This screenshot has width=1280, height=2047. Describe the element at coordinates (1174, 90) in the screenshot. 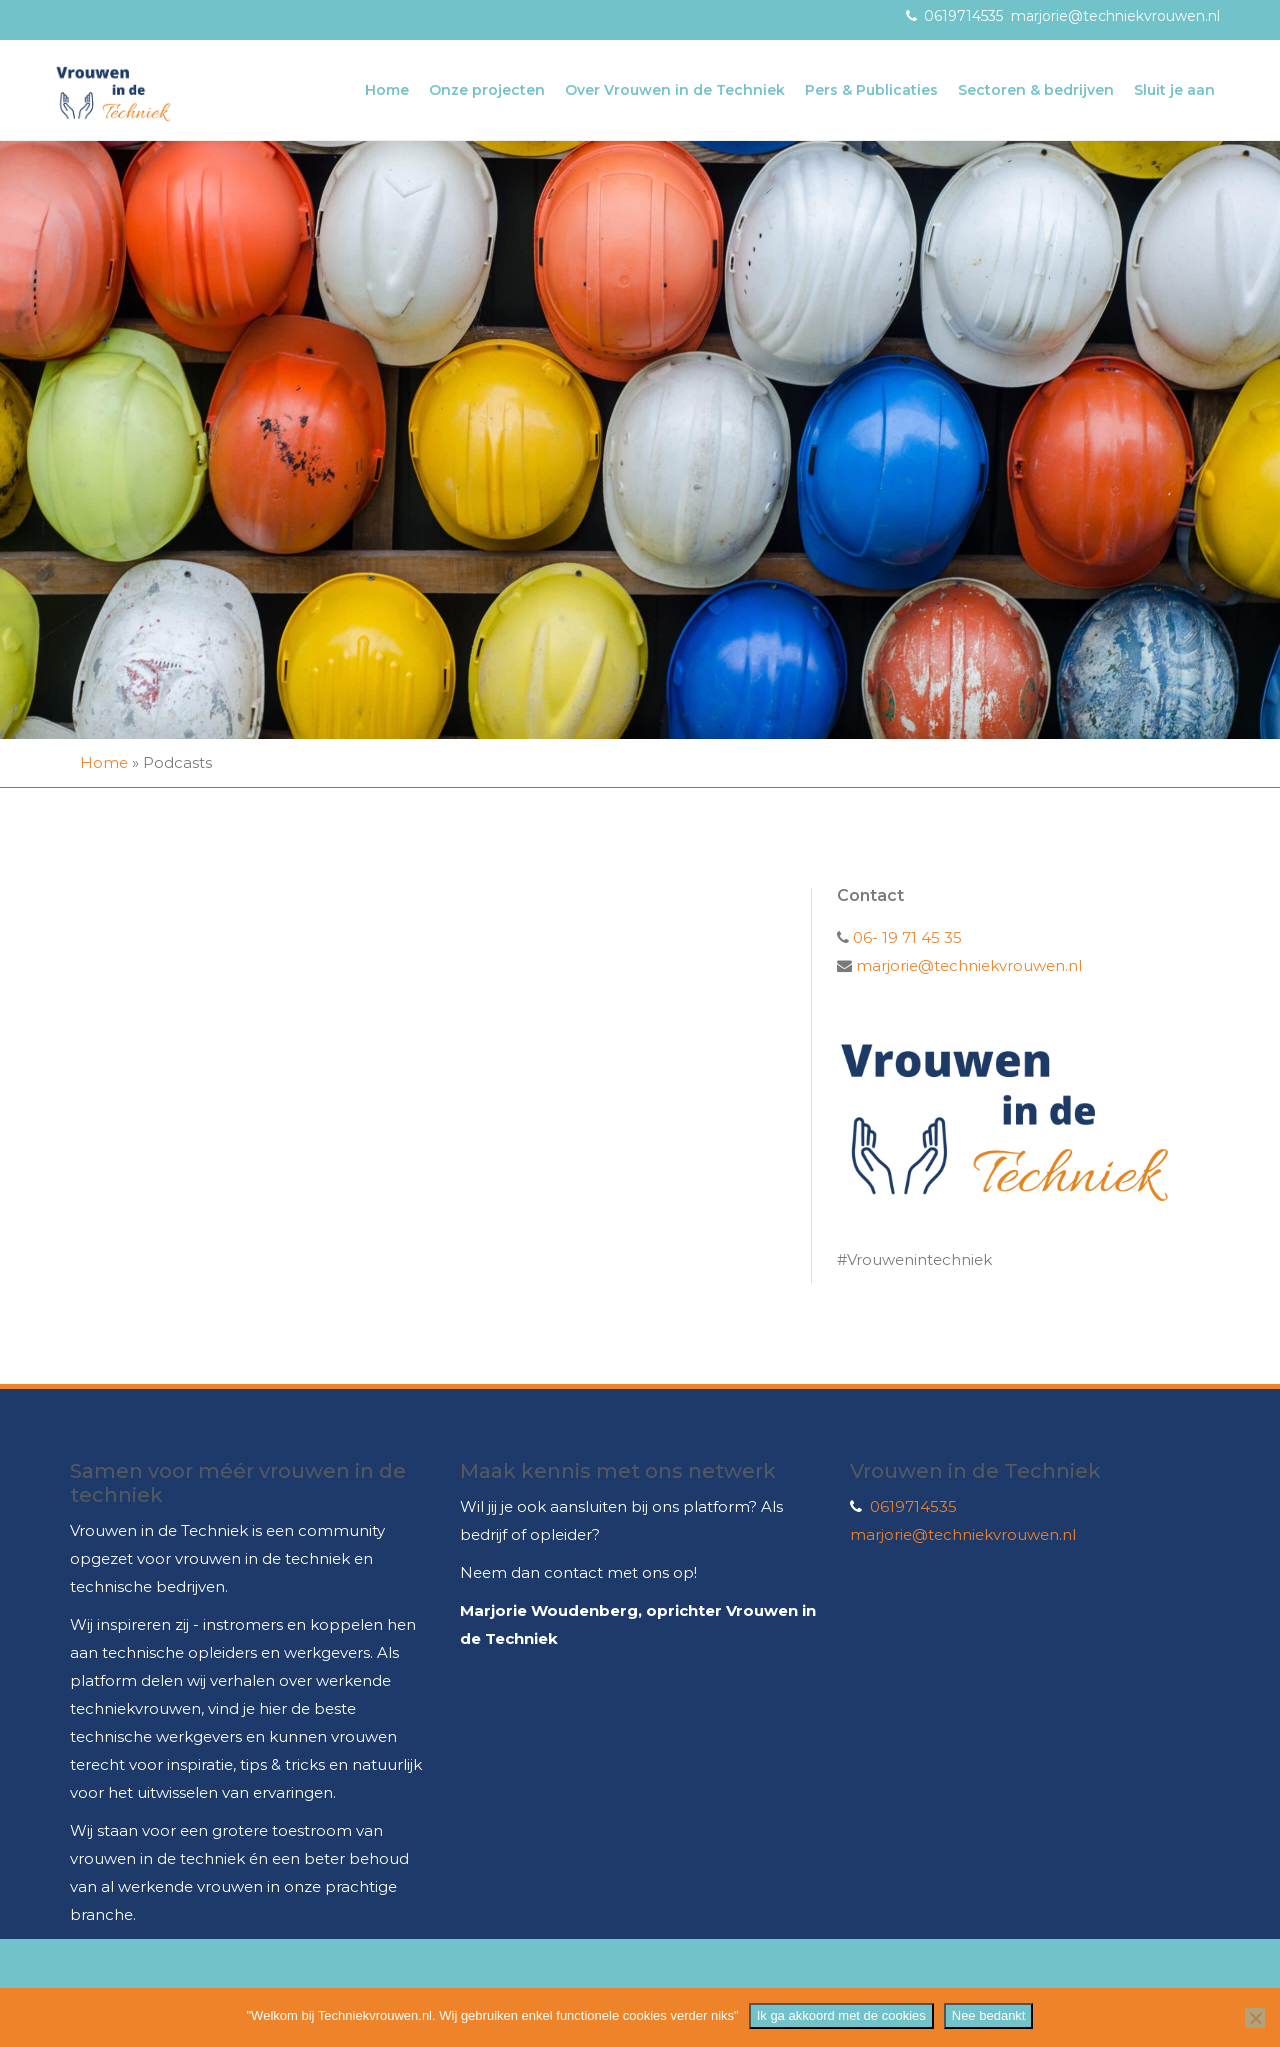

I see `Sluit je aan` at that location.